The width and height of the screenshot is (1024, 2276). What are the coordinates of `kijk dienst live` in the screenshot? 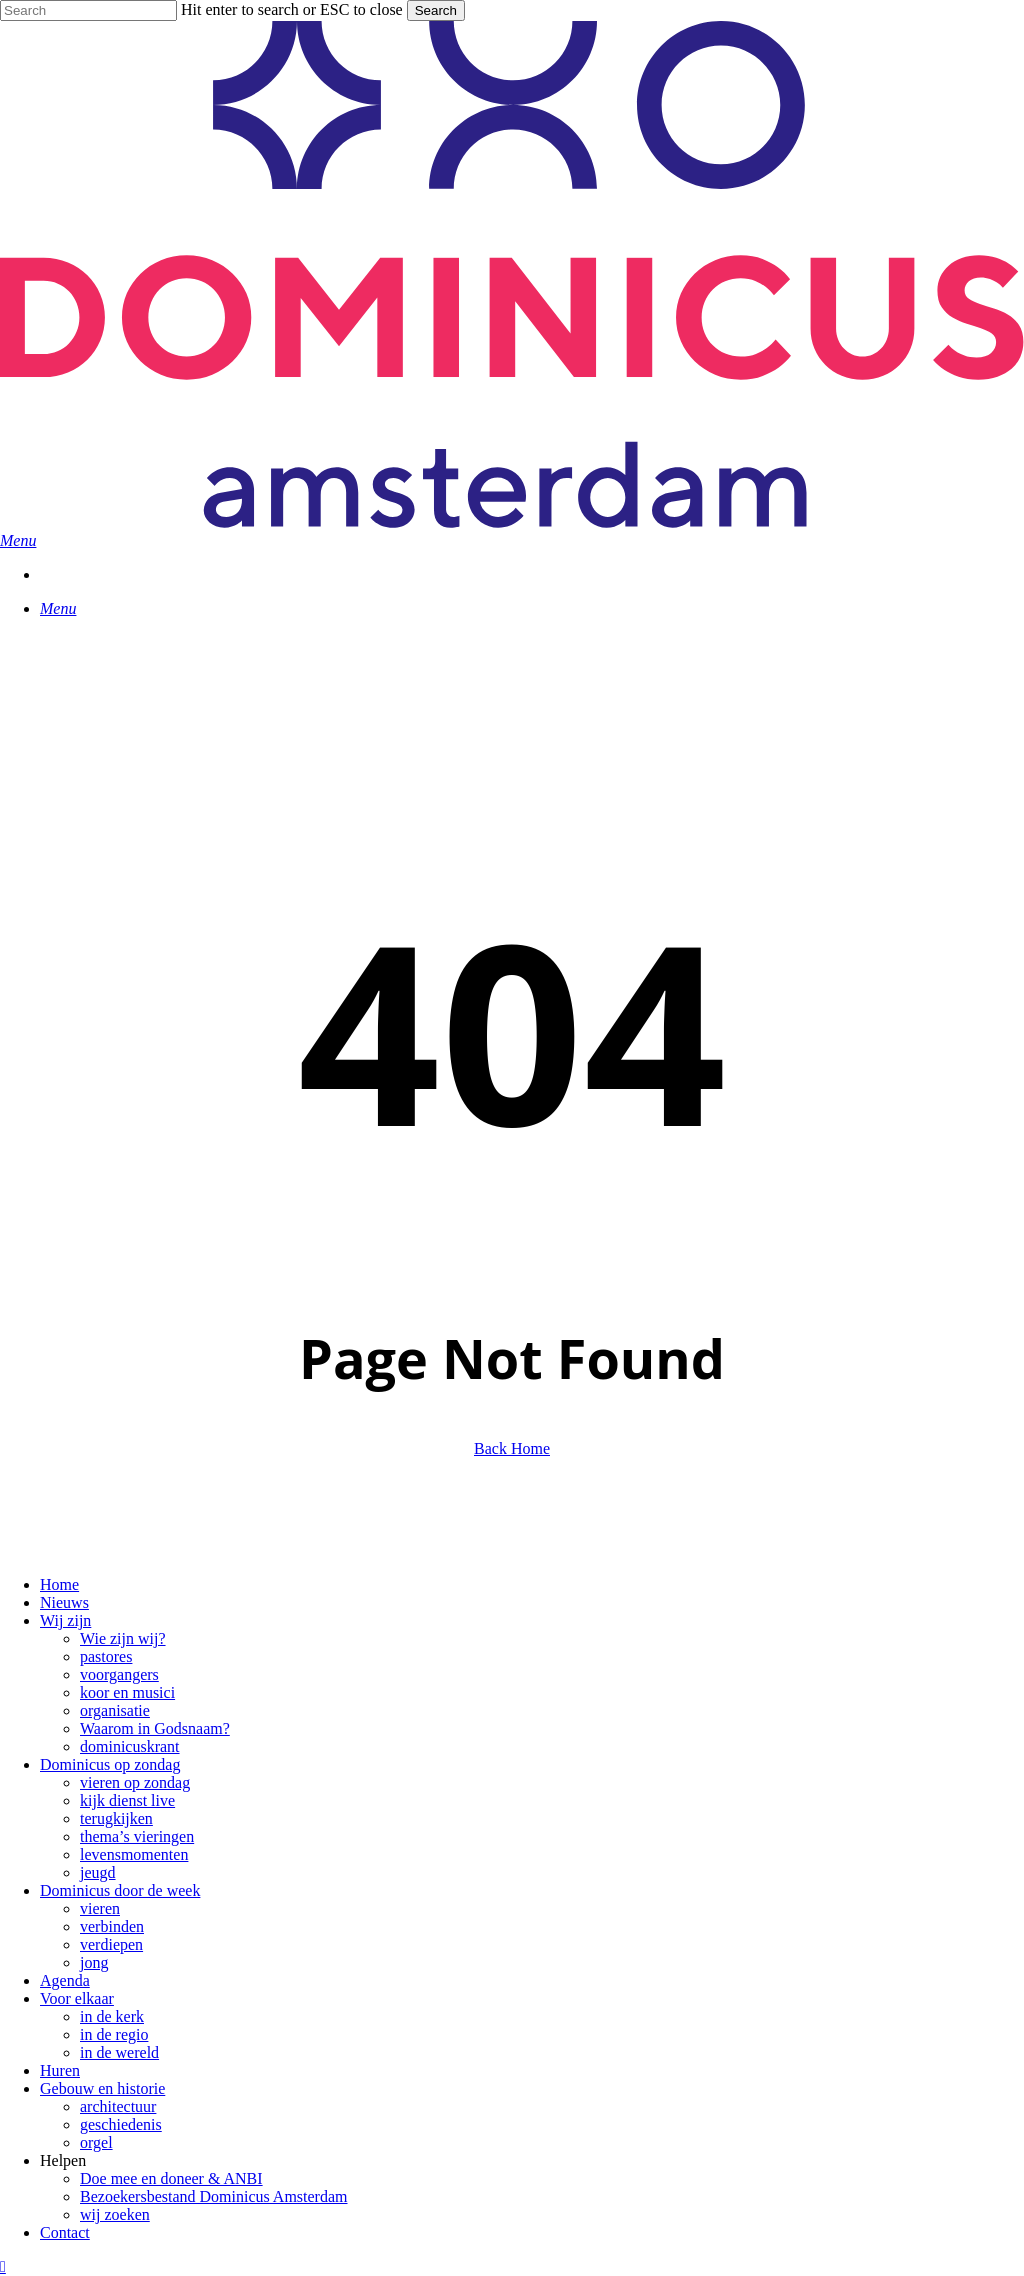 It's located at (127, 1800).